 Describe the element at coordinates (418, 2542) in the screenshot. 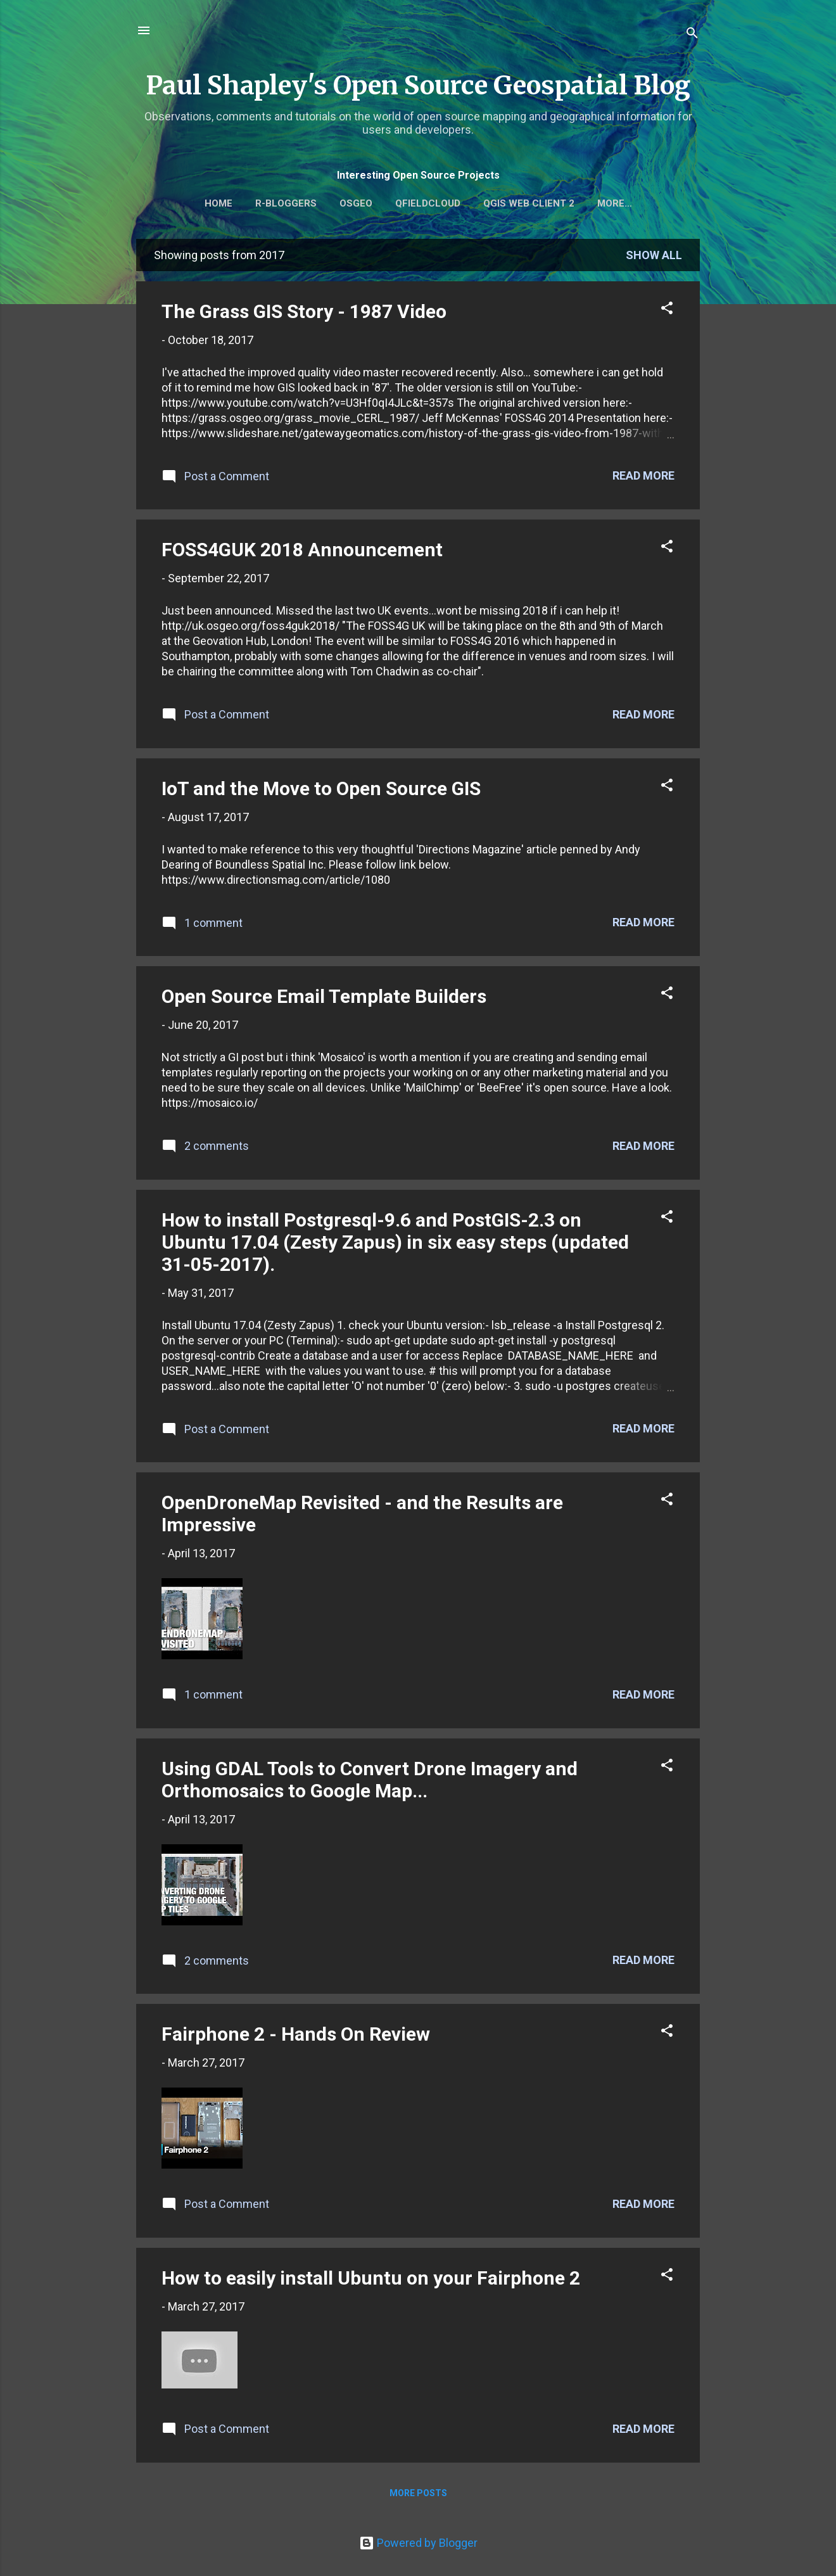

I see `Powered by Blogger` at that location.